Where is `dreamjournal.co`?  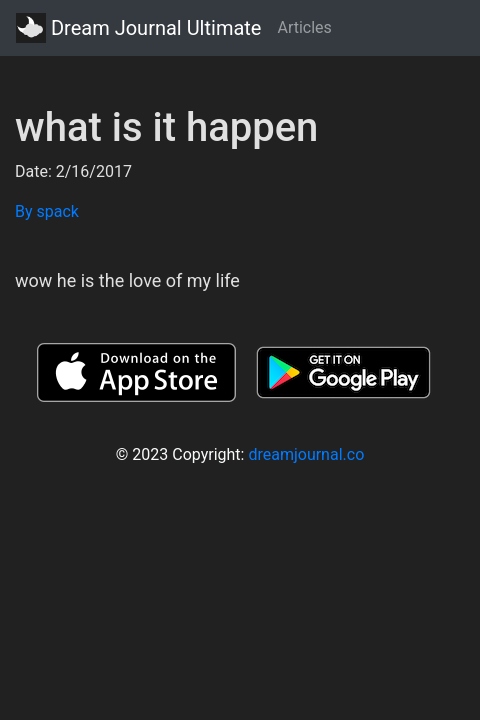 dreamjournal.co is located at coordinates (306, 454).